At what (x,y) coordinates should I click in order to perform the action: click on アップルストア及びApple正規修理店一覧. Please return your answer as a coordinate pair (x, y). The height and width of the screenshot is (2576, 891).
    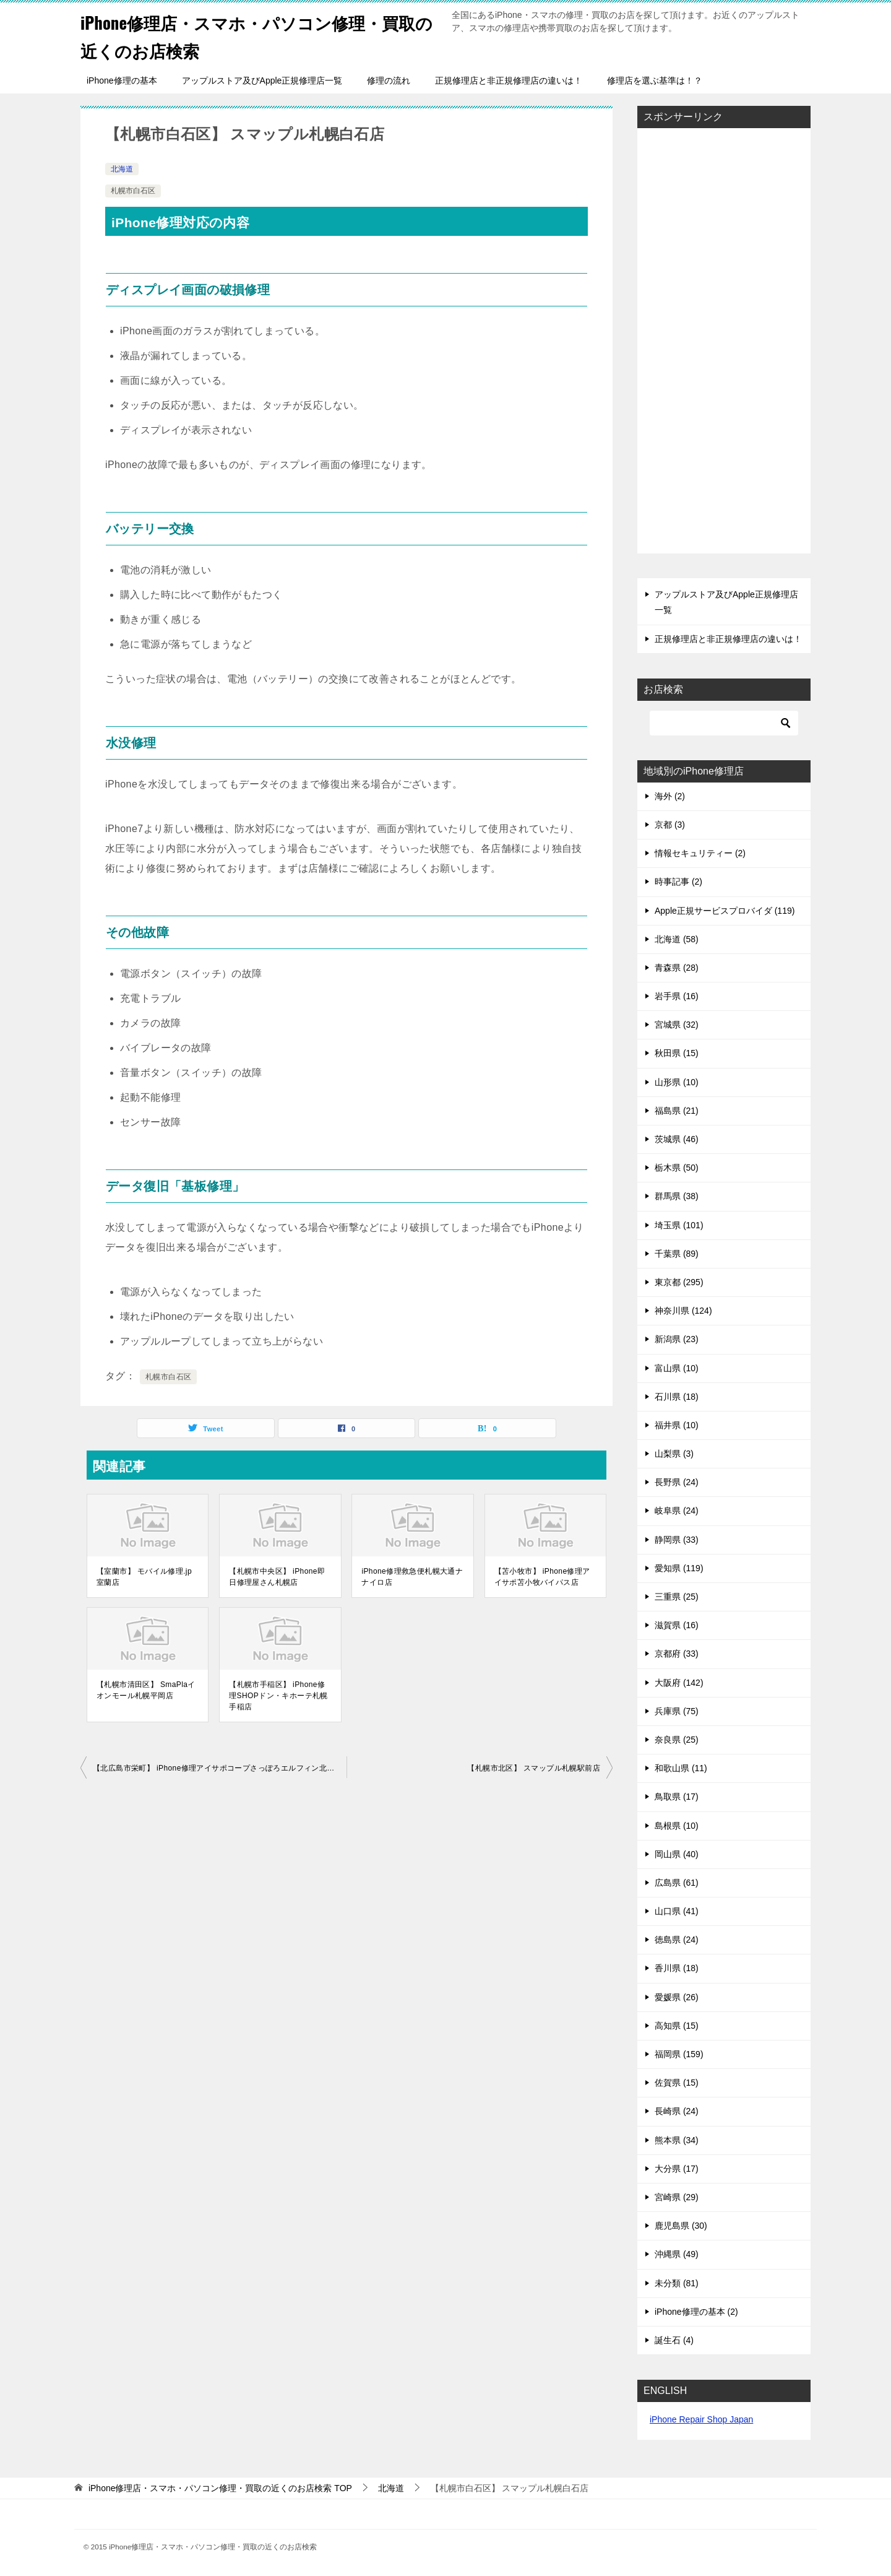
    Looking at the image, I should click on (262, 80).